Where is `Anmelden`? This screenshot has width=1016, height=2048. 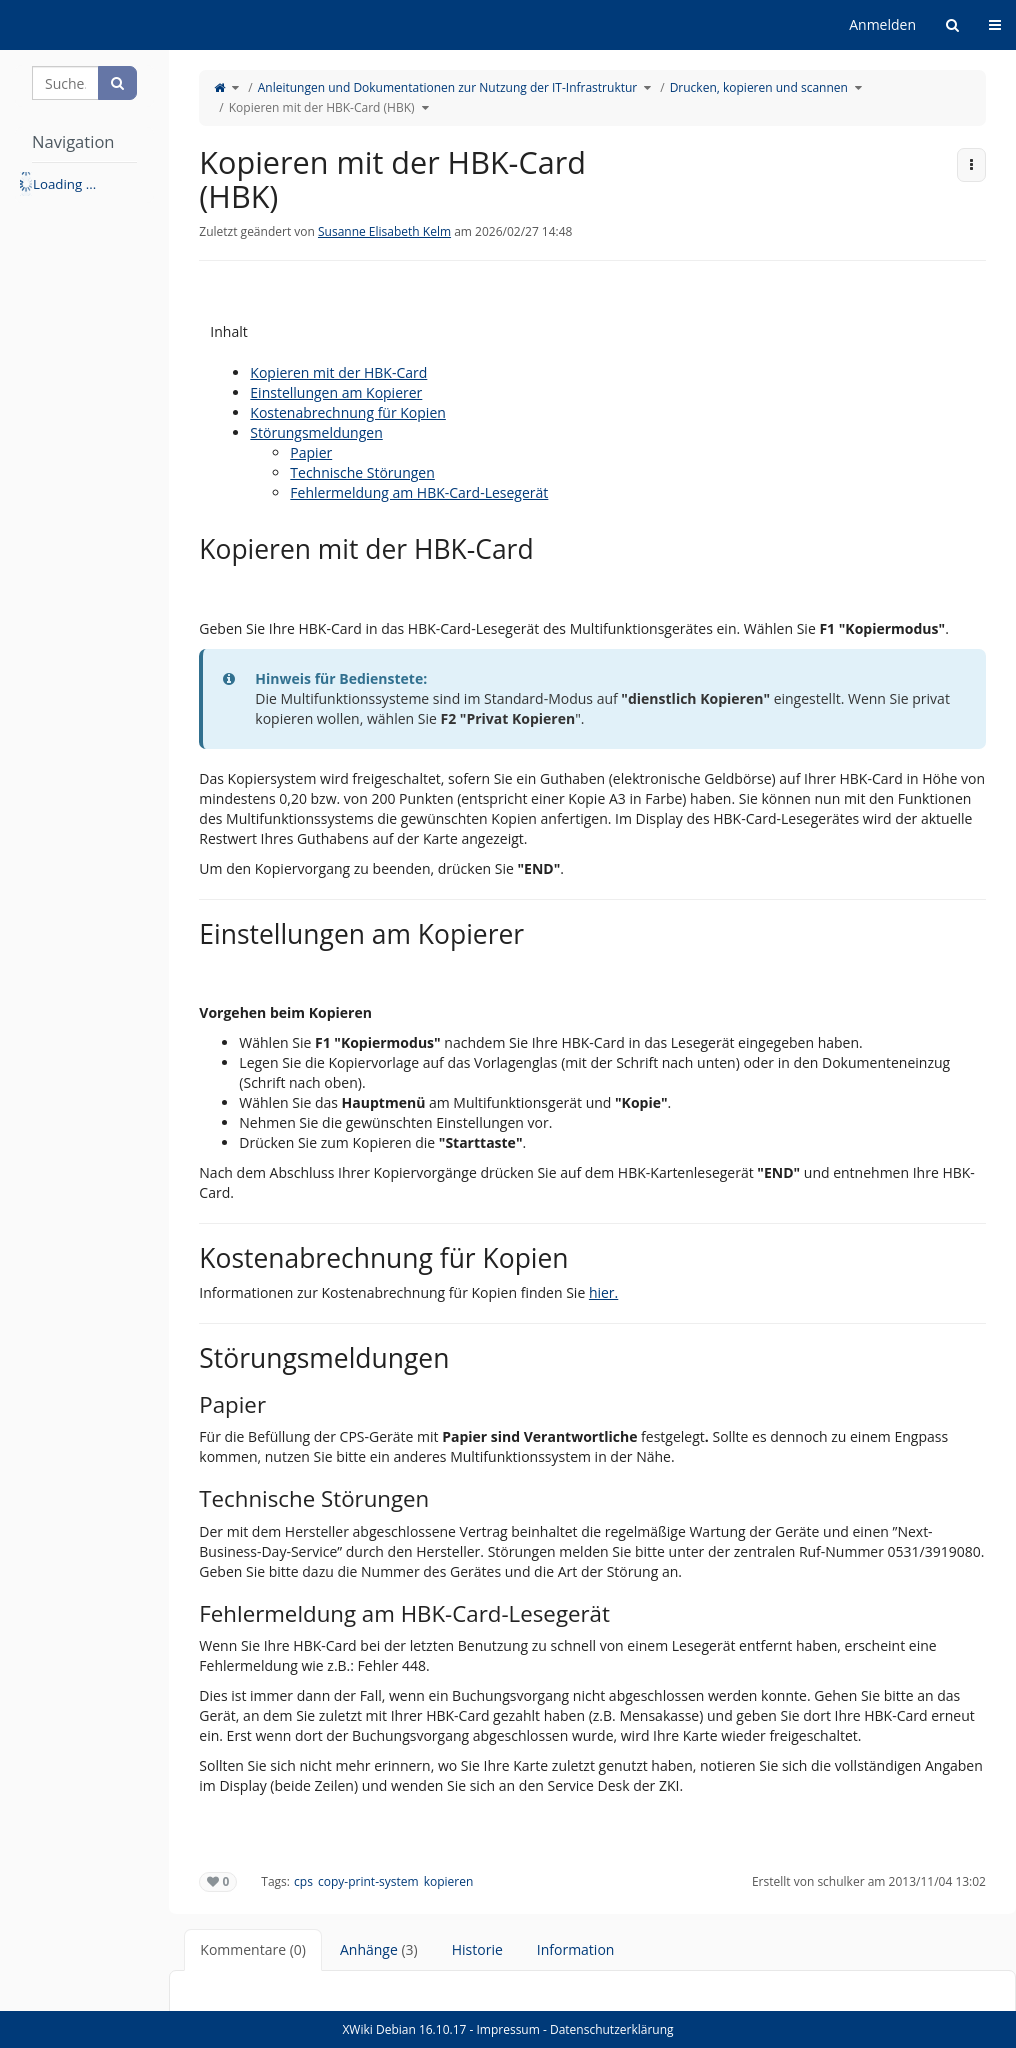 Anmelden is located at coordinates (882, 24).